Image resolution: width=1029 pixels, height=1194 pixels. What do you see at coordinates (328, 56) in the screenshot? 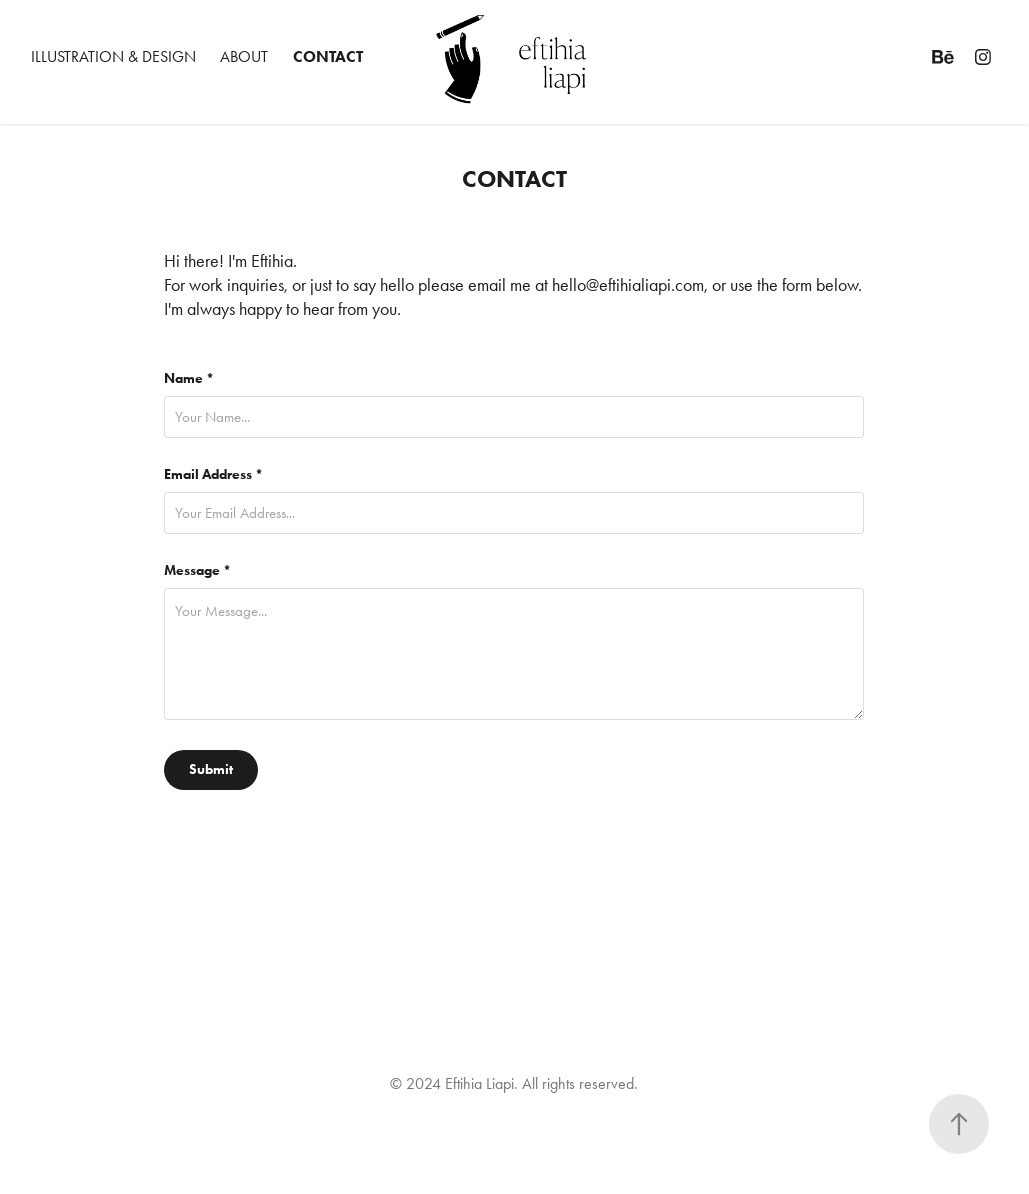
I see `CONTACT` at bounding box center [328, 56].